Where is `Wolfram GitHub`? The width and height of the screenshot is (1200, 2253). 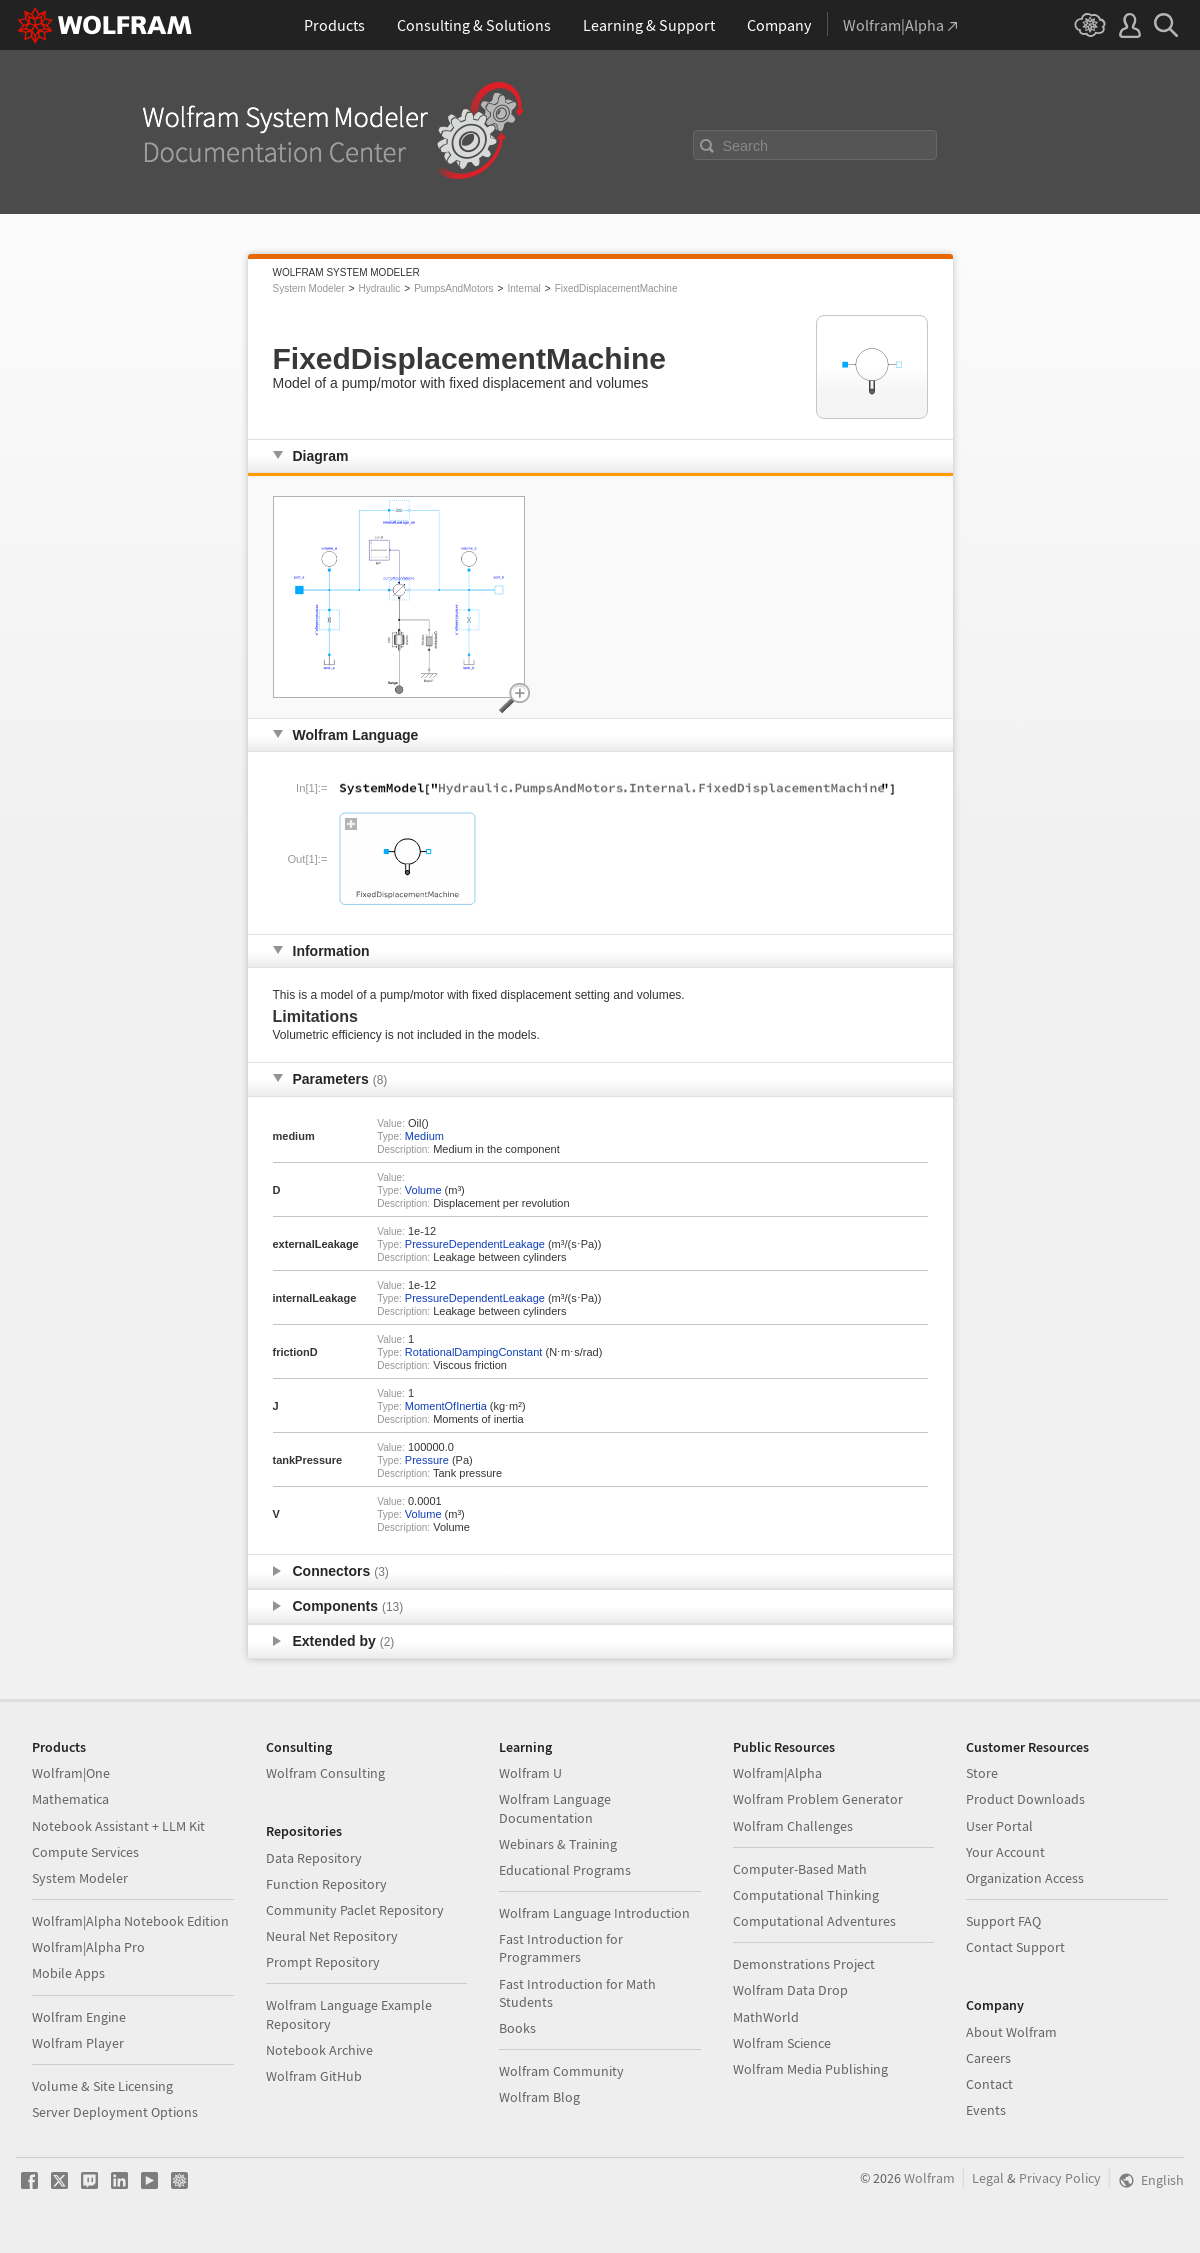
Wolfram GitHub is located at coordinates (314, 2076).